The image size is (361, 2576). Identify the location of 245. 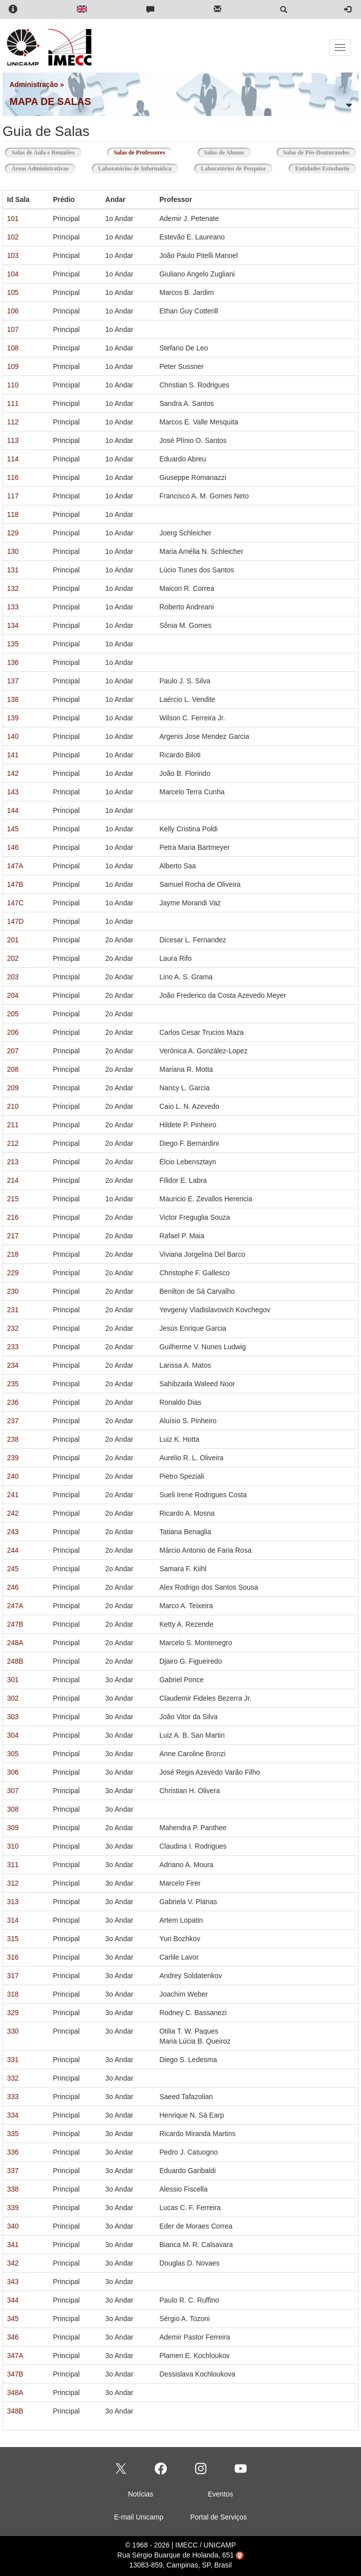
(12, 1569).